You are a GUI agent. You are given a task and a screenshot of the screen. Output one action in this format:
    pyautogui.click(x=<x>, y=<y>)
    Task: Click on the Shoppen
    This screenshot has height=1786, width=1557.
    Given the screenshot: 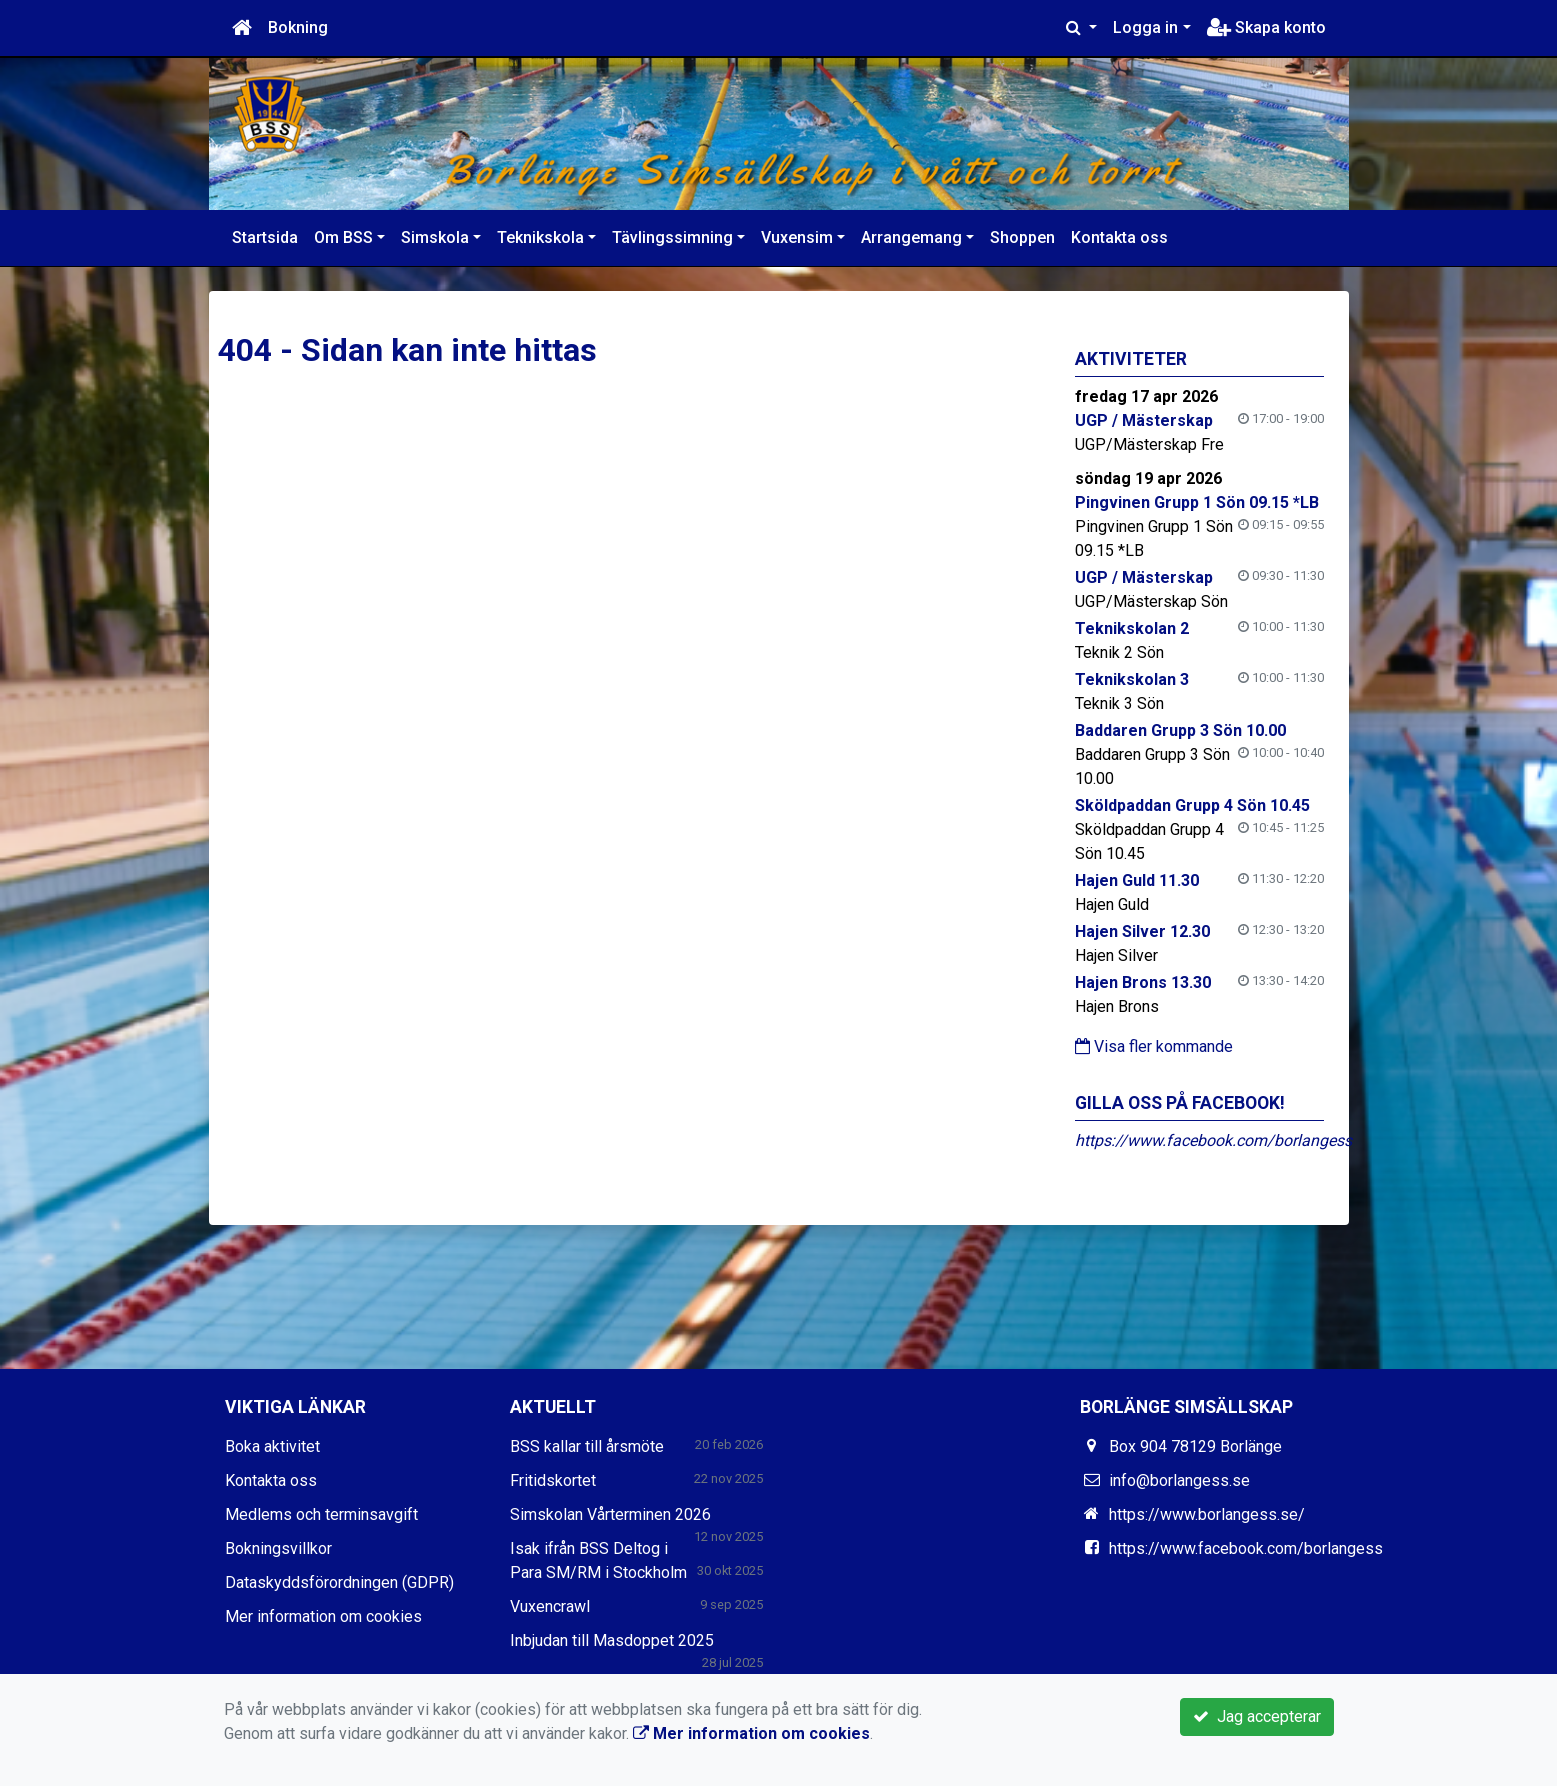 What is the action you would take?
    pyautogui.click(x=1022, y=237)
    